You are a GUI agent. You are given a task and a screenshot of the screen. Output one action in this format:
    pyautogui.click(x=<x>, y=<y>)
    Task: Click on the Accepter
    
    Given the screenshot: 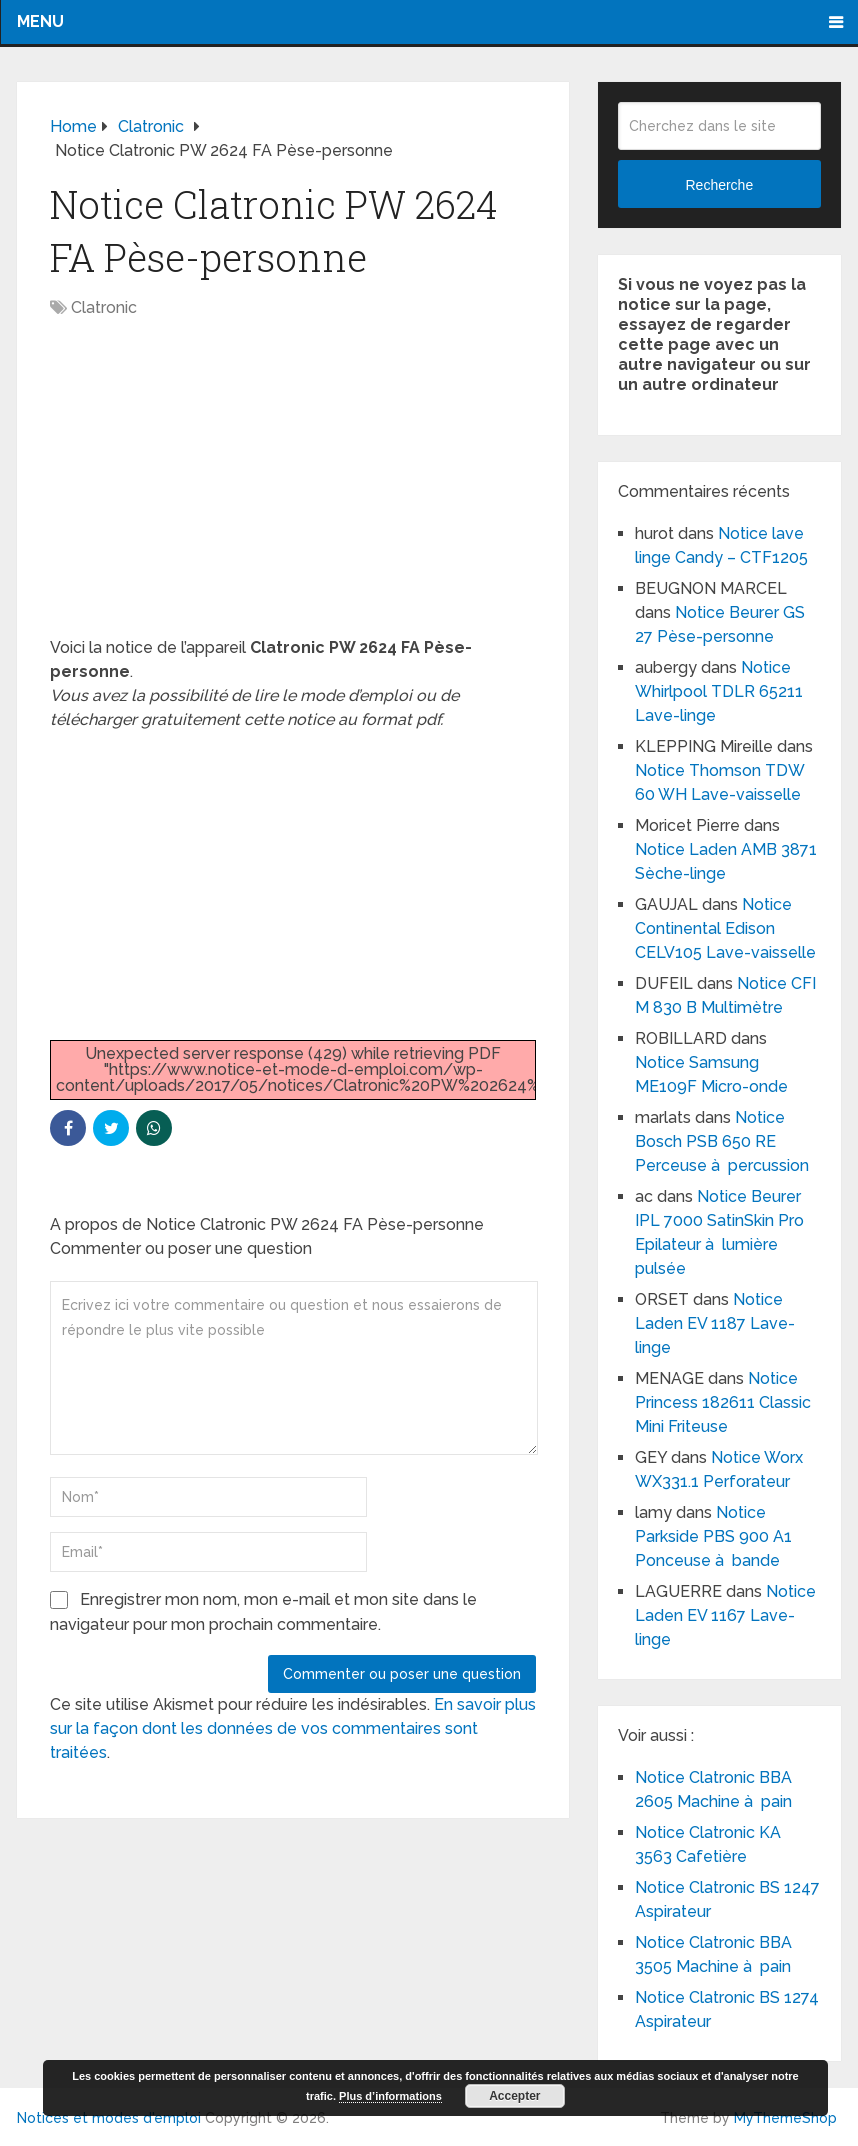 What is the action you would take?
    pyautogui.click(x=514, y=2096)
    